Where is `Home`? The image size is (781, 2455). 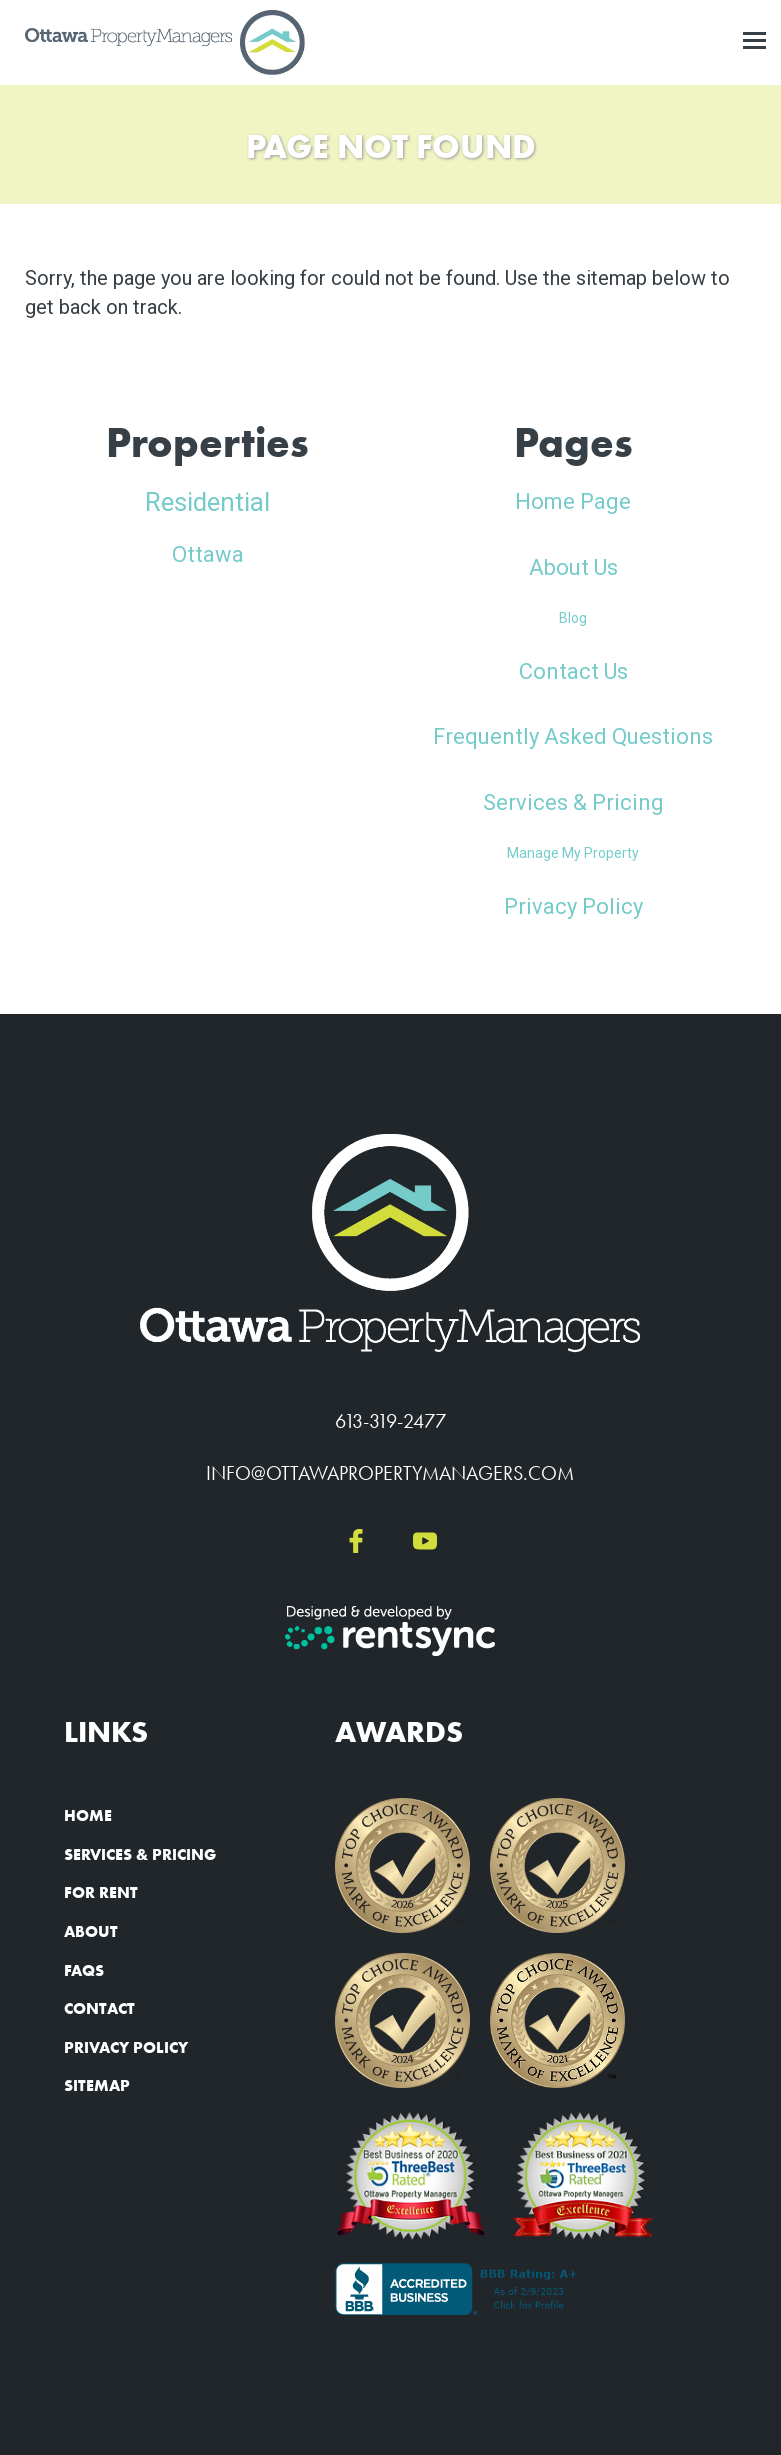
Home is located at coordinates (88, 1815).